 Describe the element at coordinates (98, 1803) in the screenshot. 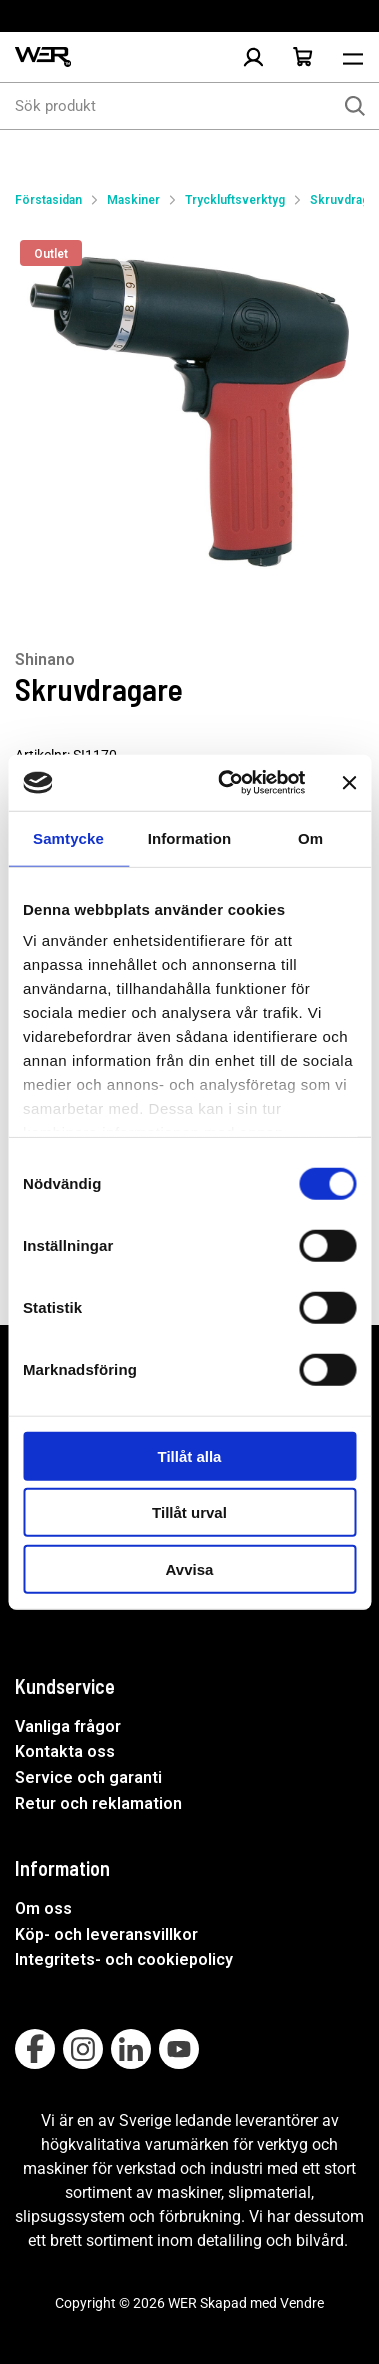

I see `Retur och reklamation` at that location.